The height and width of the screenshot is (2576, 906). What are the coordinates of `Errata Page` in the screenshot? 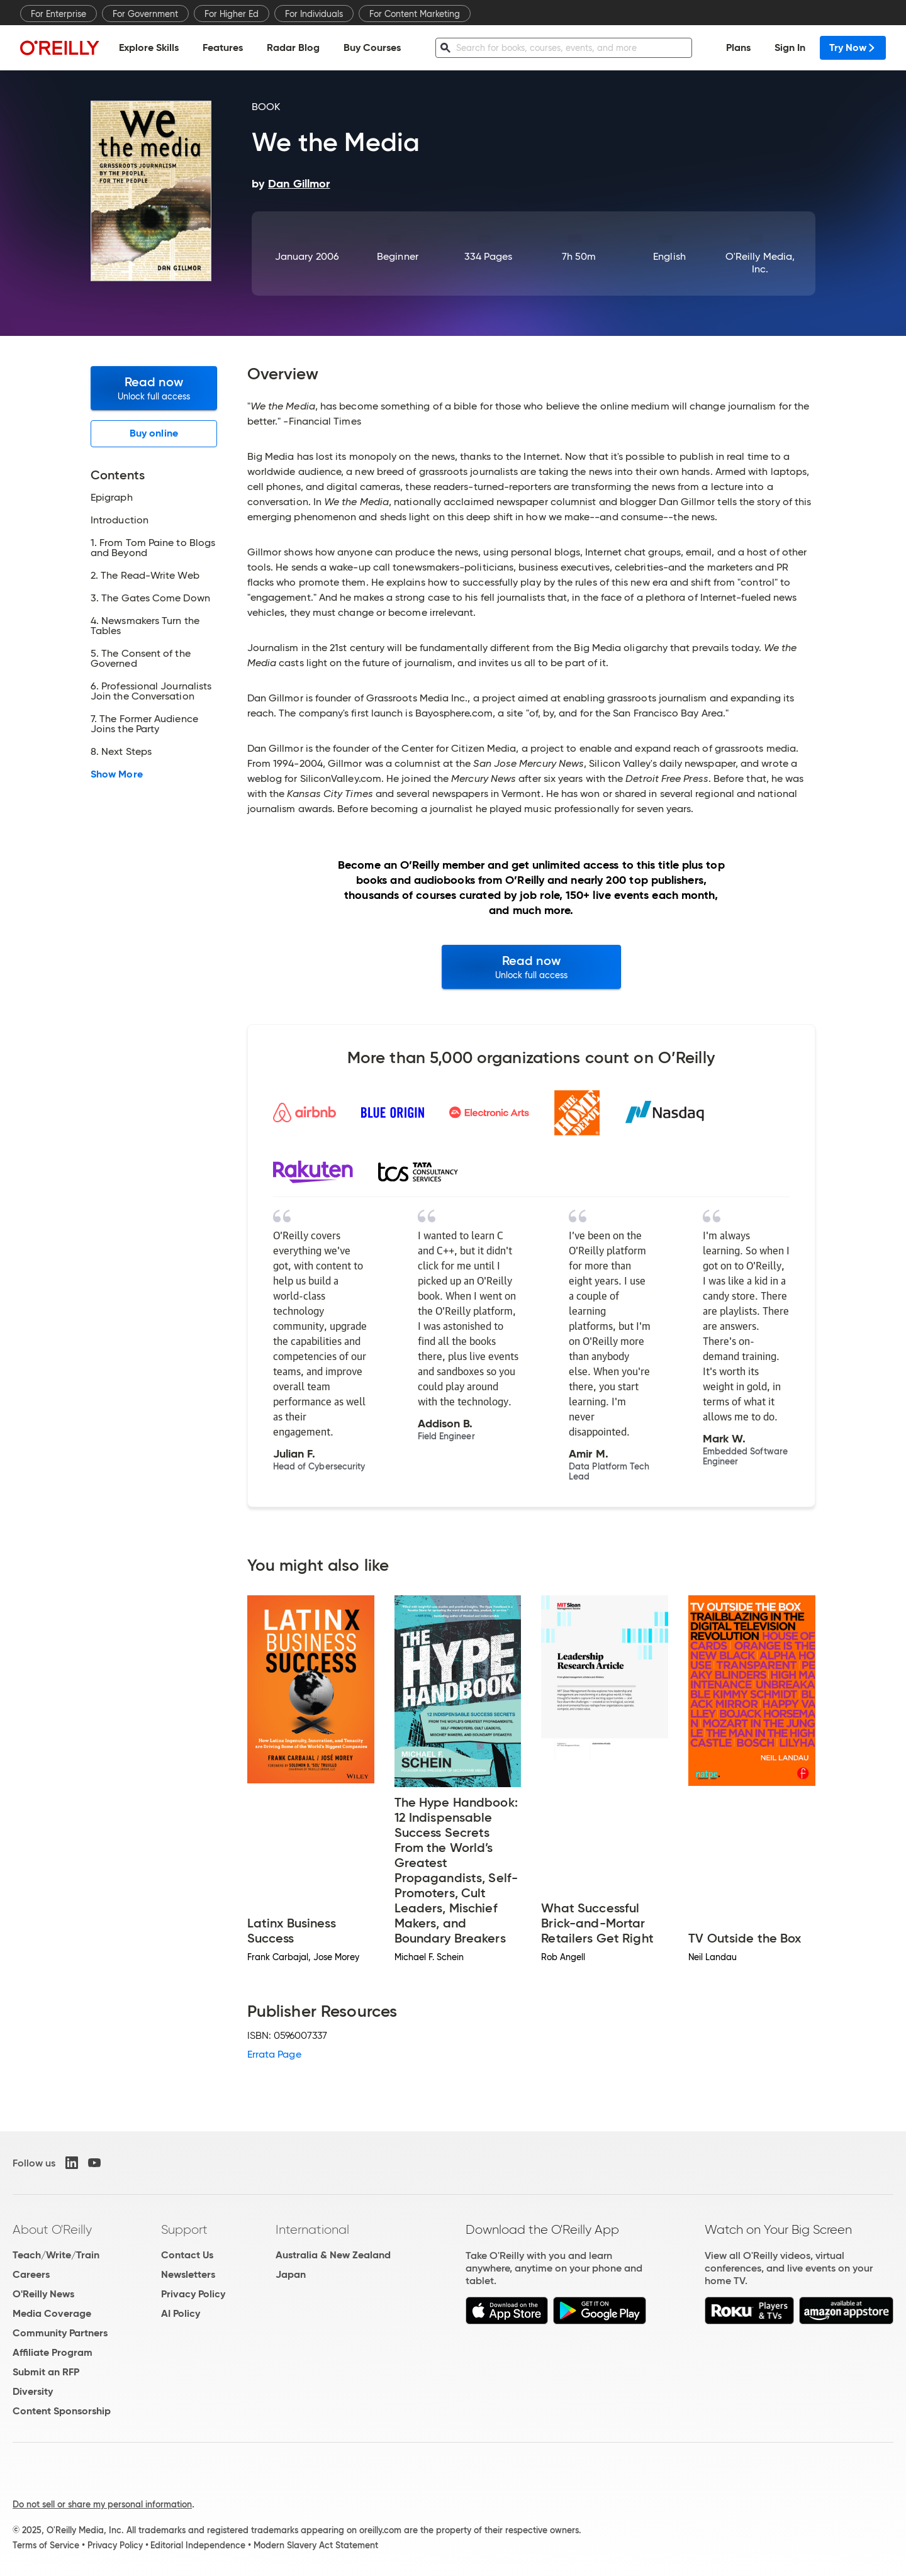 It's located at (274, 2054).